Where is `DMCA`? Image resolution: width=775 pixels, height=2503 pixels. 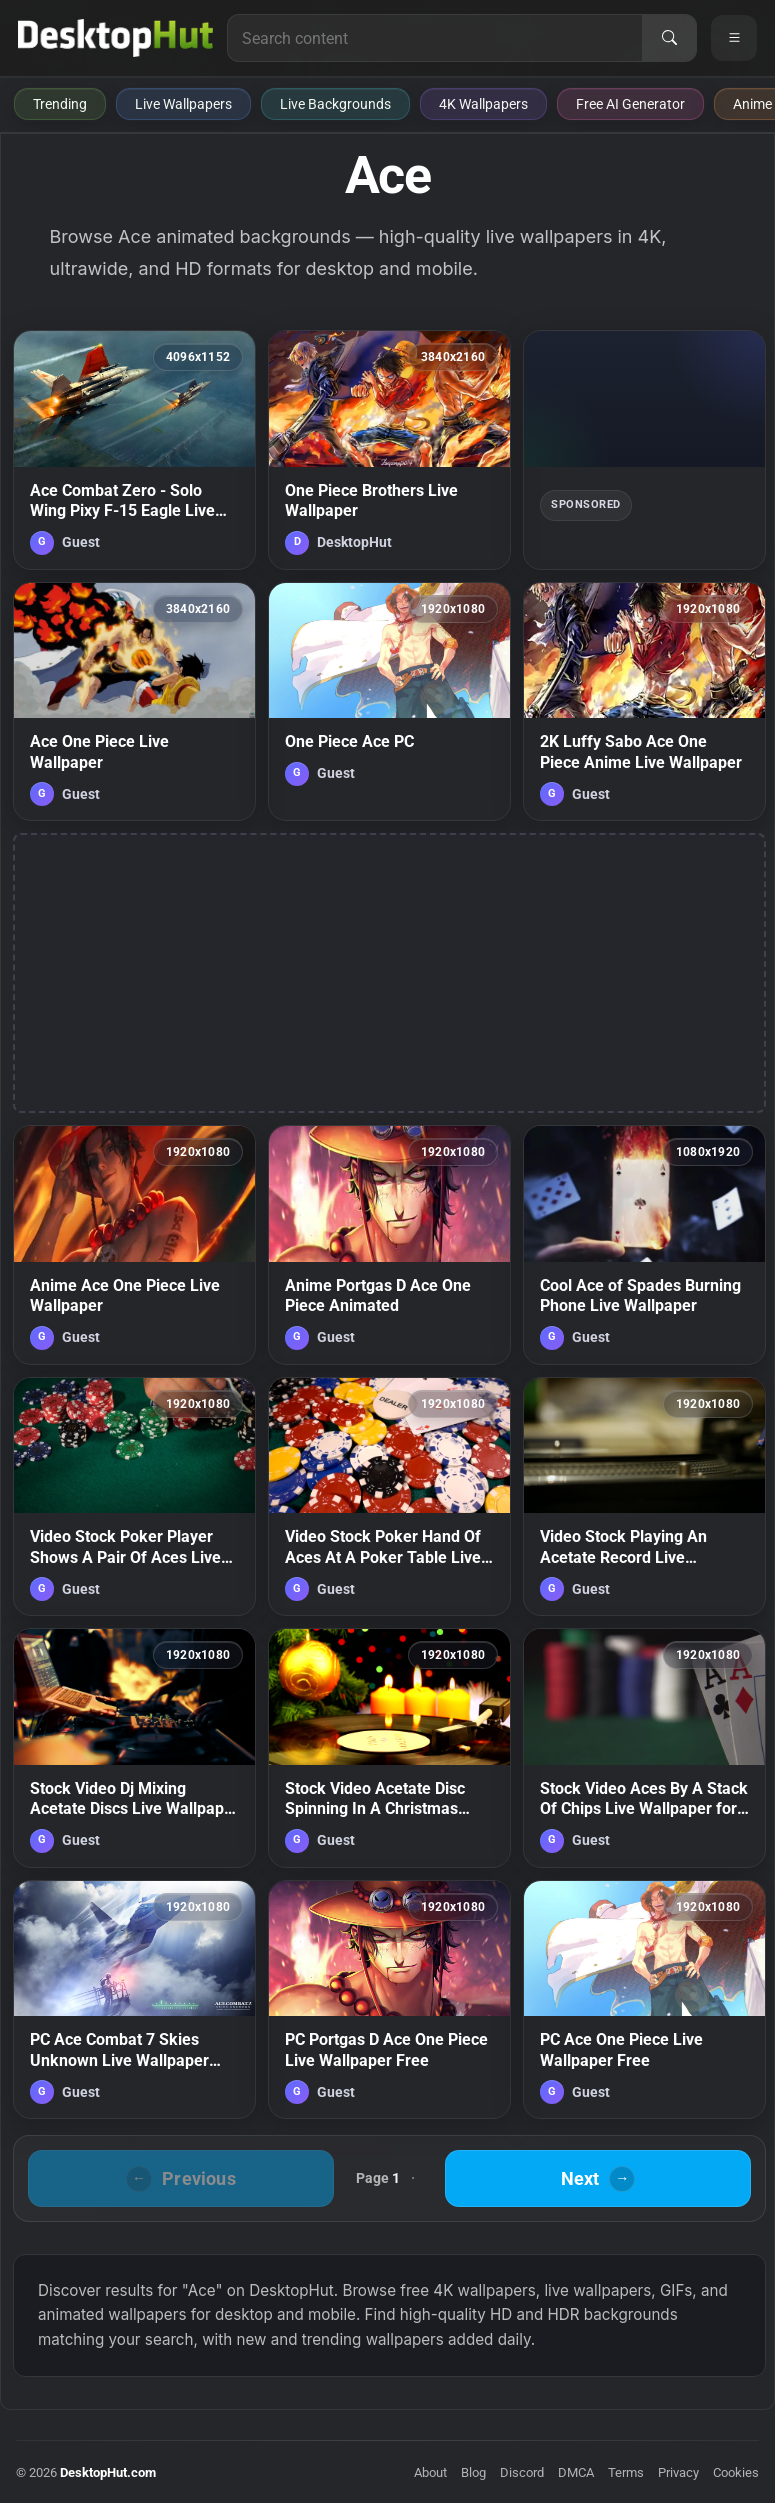 DMCA is located at coordinates (576, 2472).